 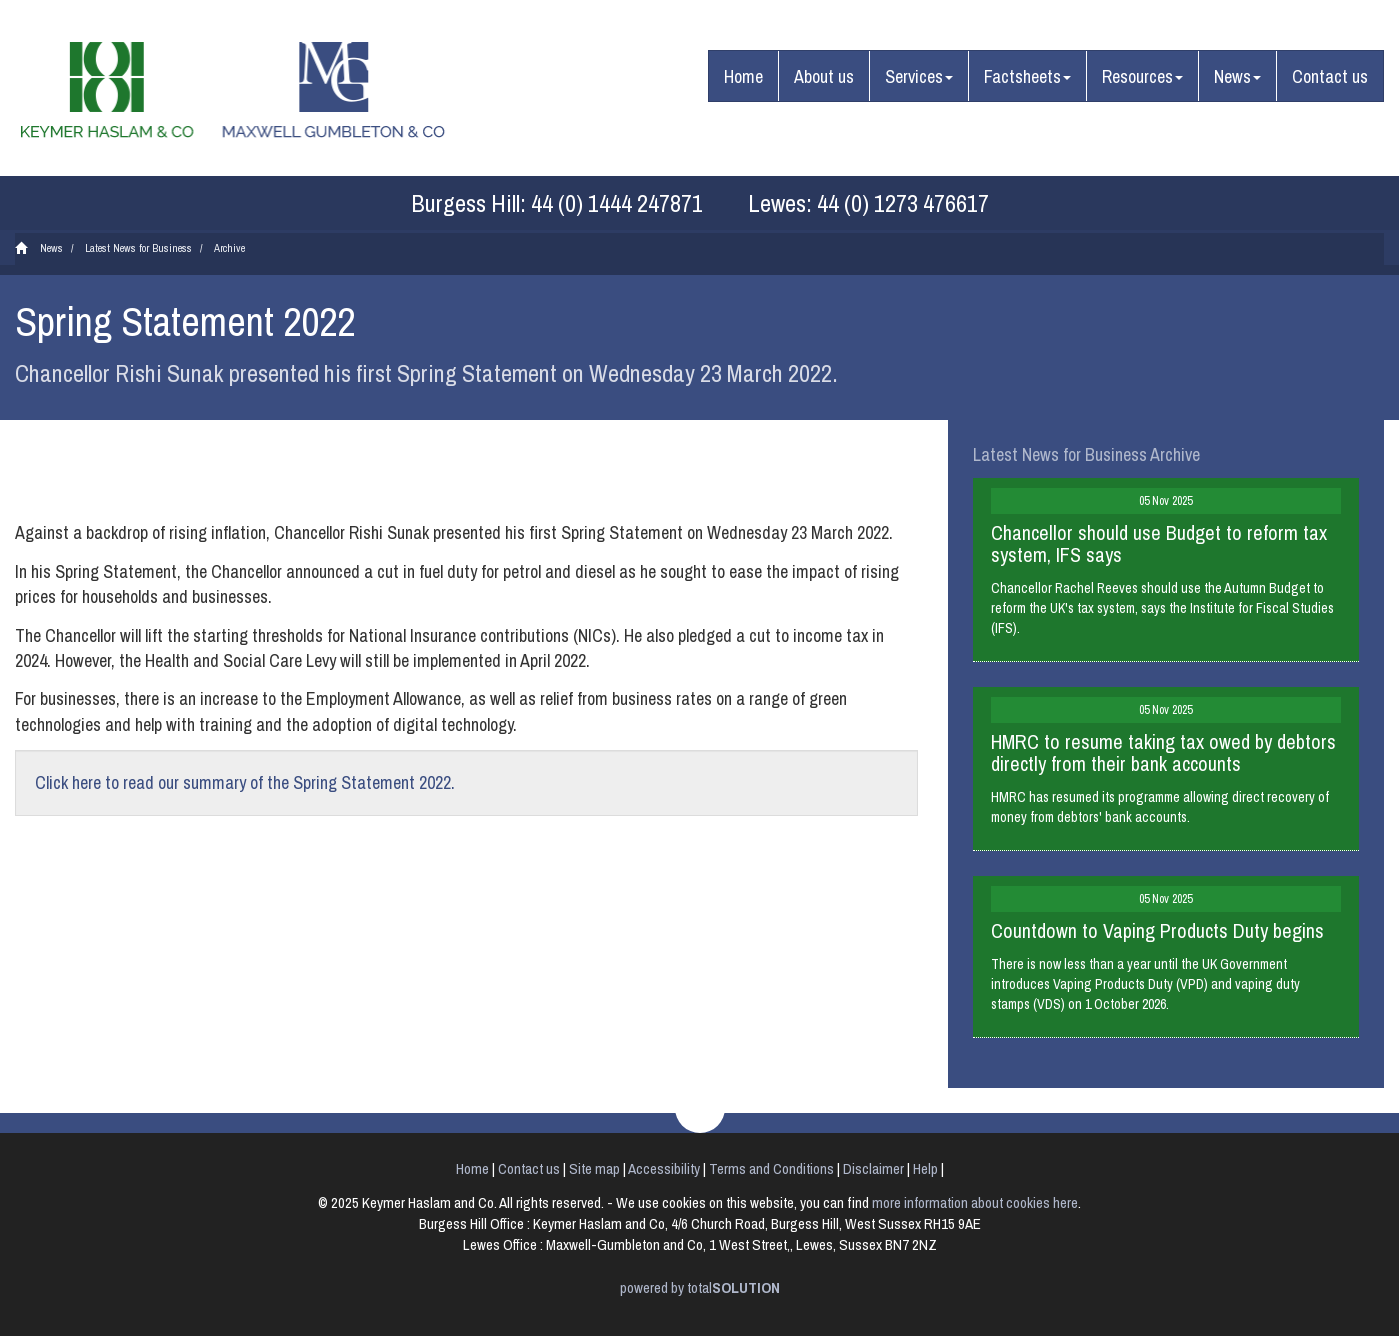 I want to click on Resources, so click(x=1142, y=76).